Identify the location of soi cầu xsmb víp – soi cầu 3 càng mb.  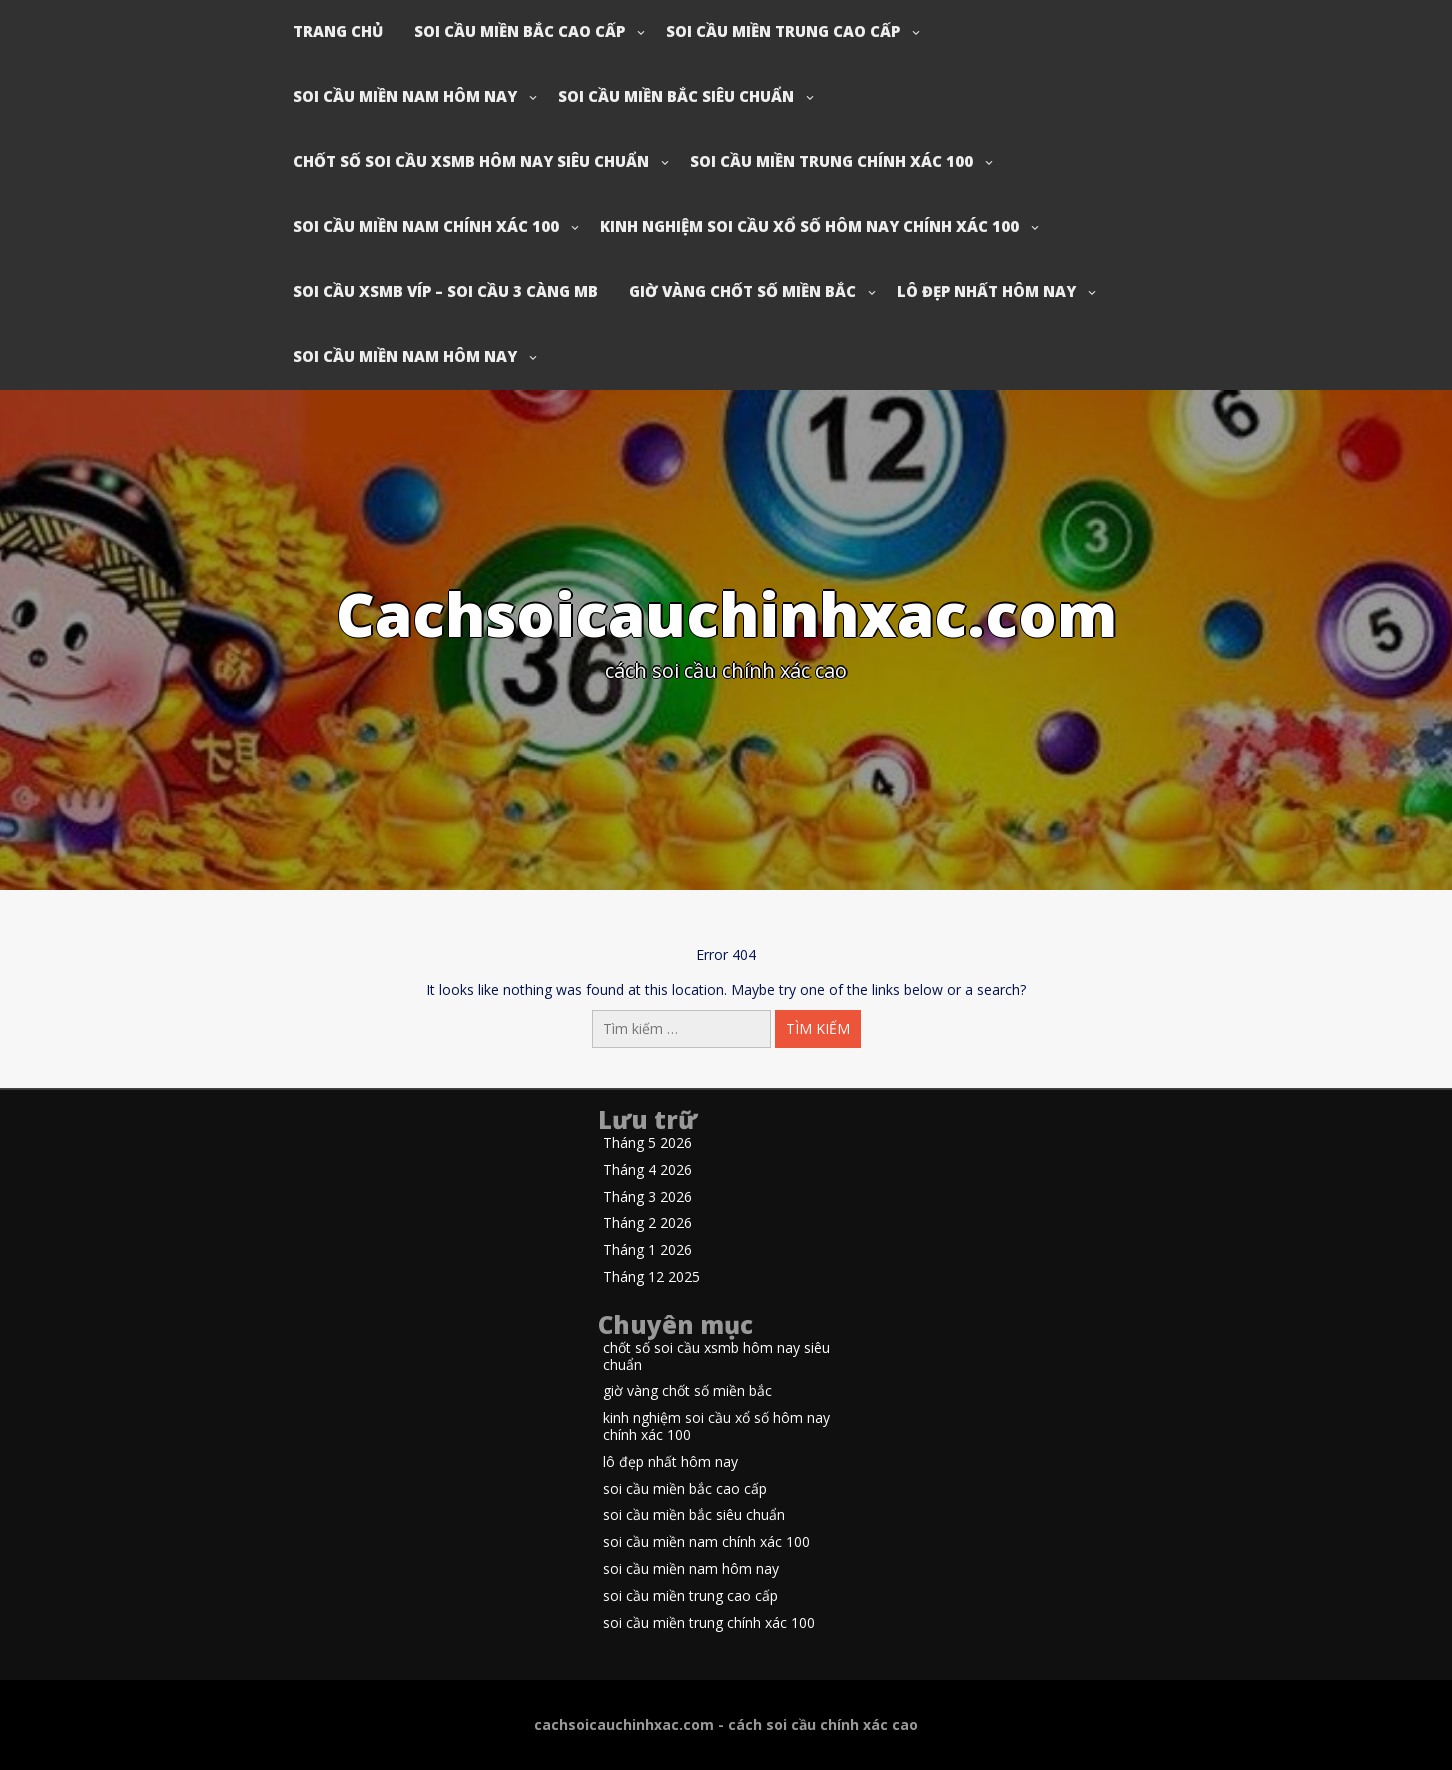
(445, 291).